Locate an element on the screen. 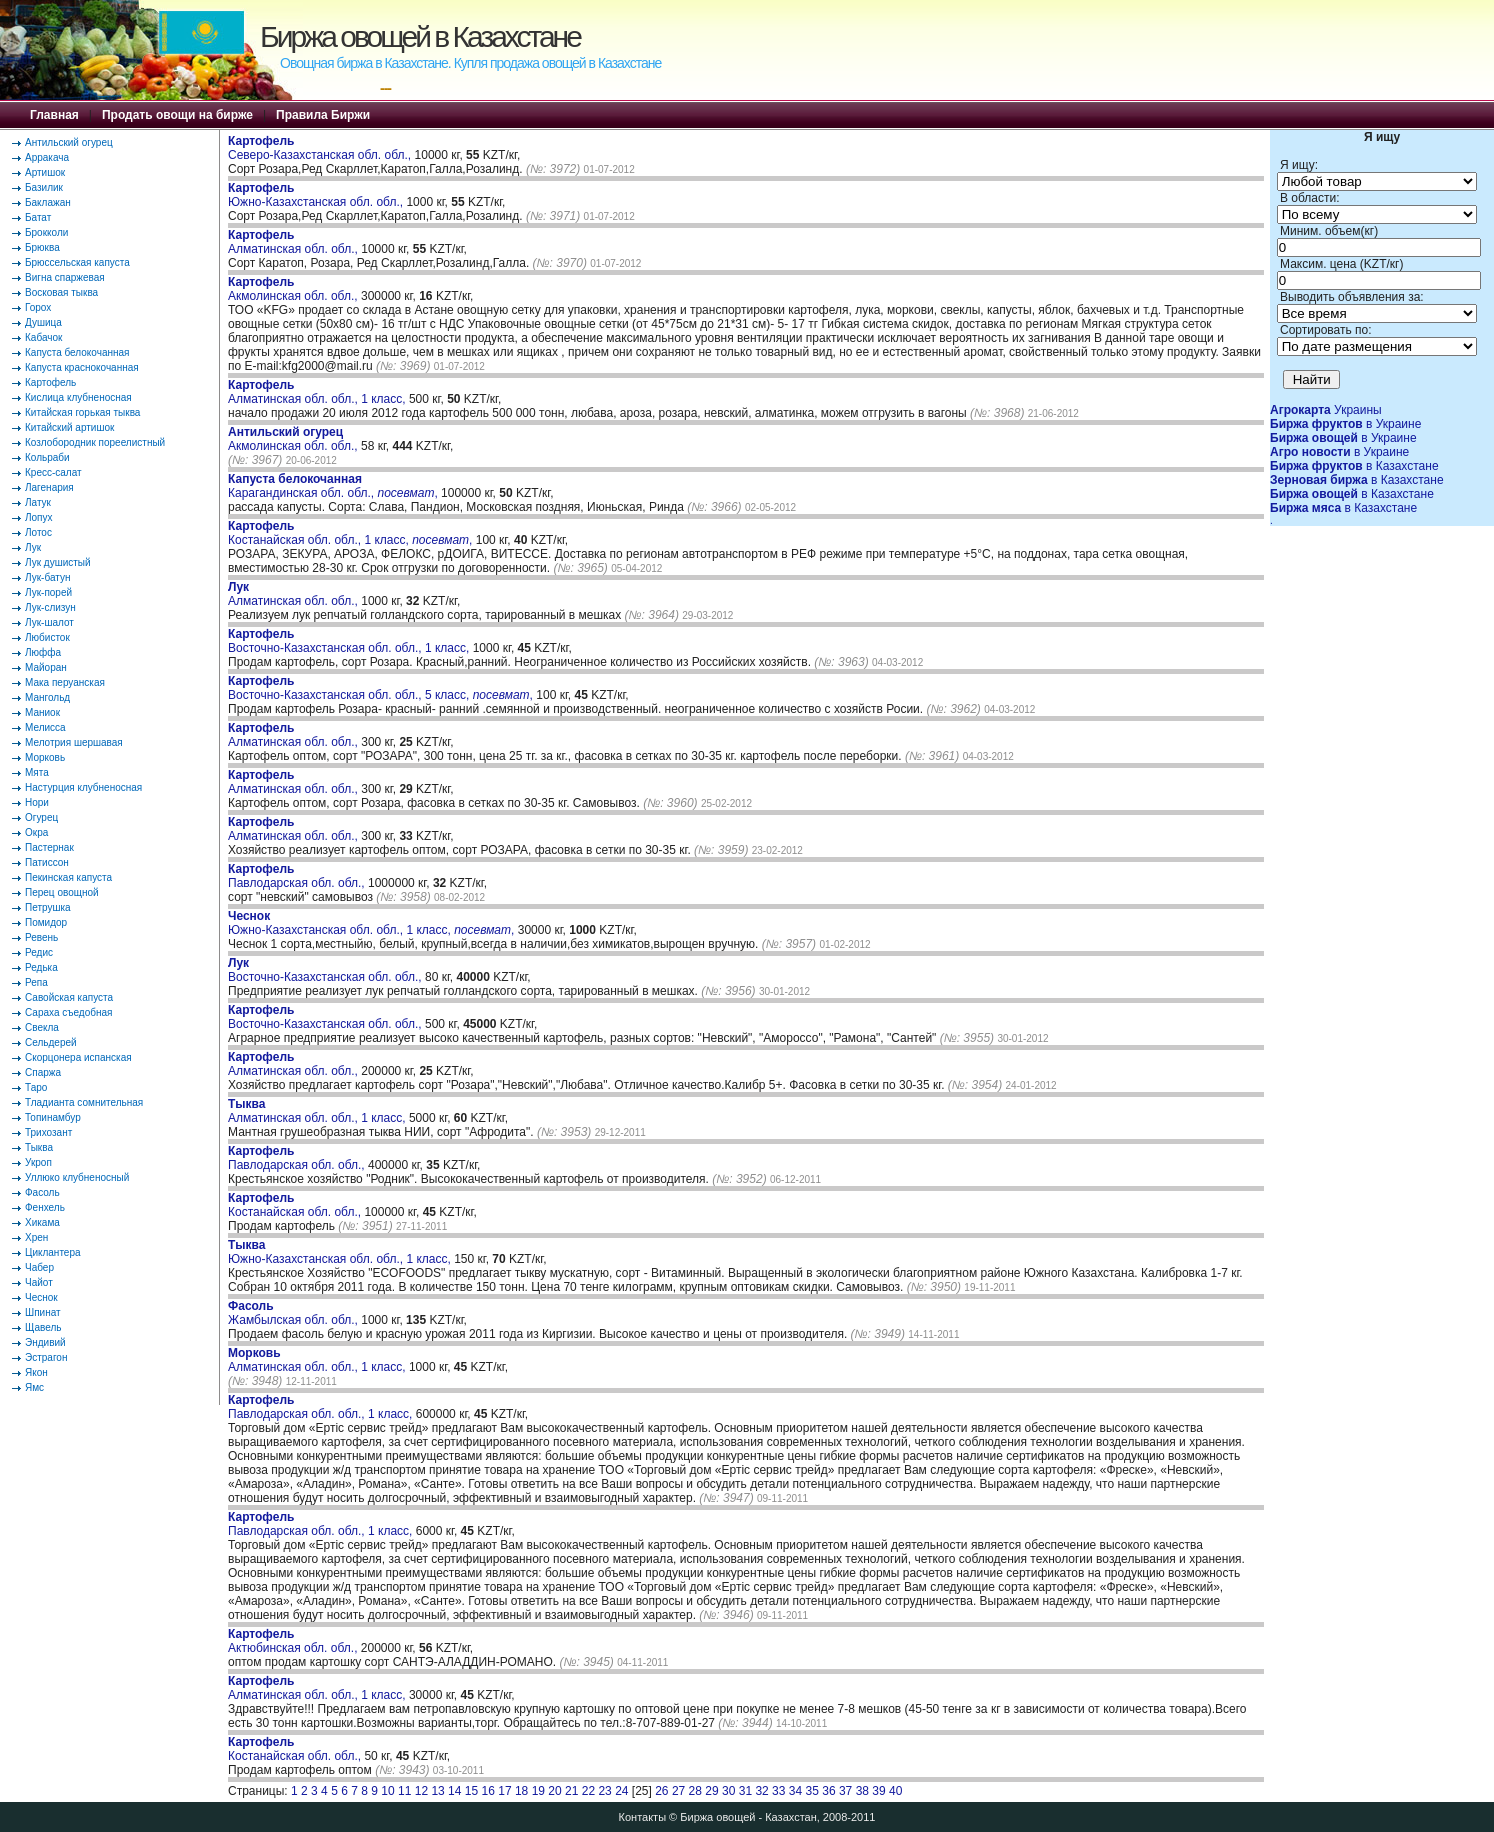 This screenshot has width=1494, height=1832. 36 is located at coordinates (828, 1791).